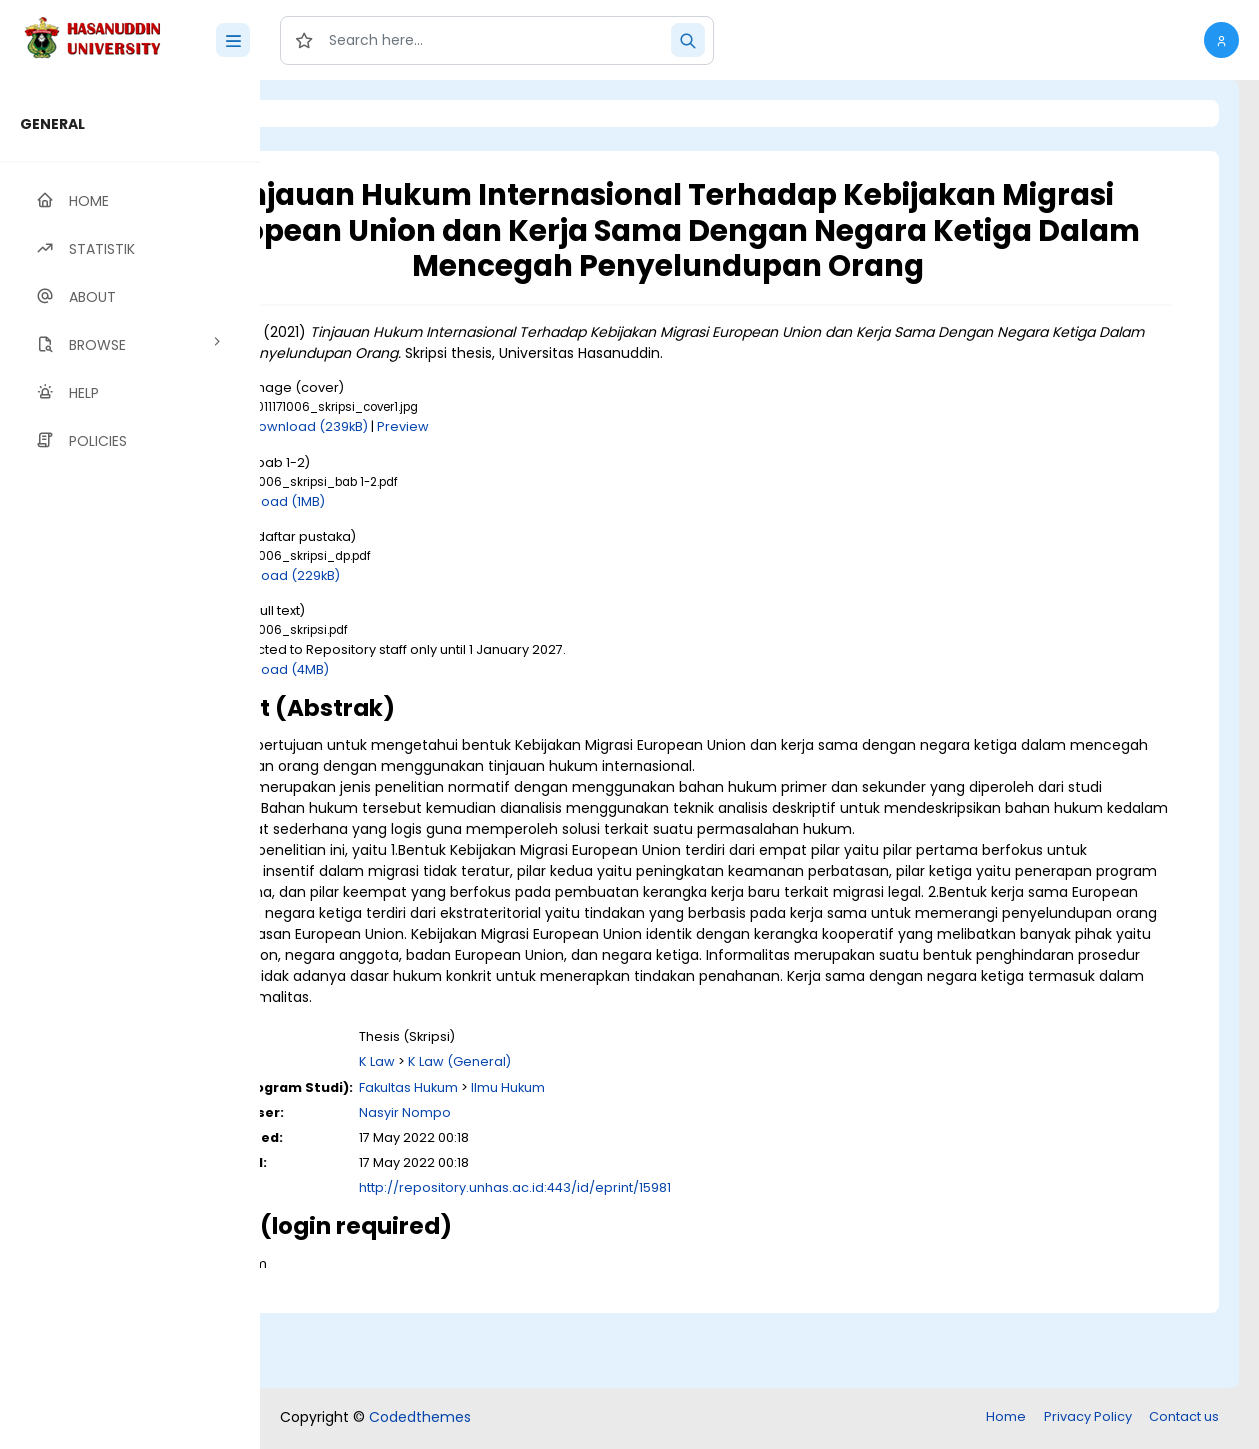 This screenshot has width=1259, height=1449. I want to click on Fakultas Hukum, so click(572, 1164).